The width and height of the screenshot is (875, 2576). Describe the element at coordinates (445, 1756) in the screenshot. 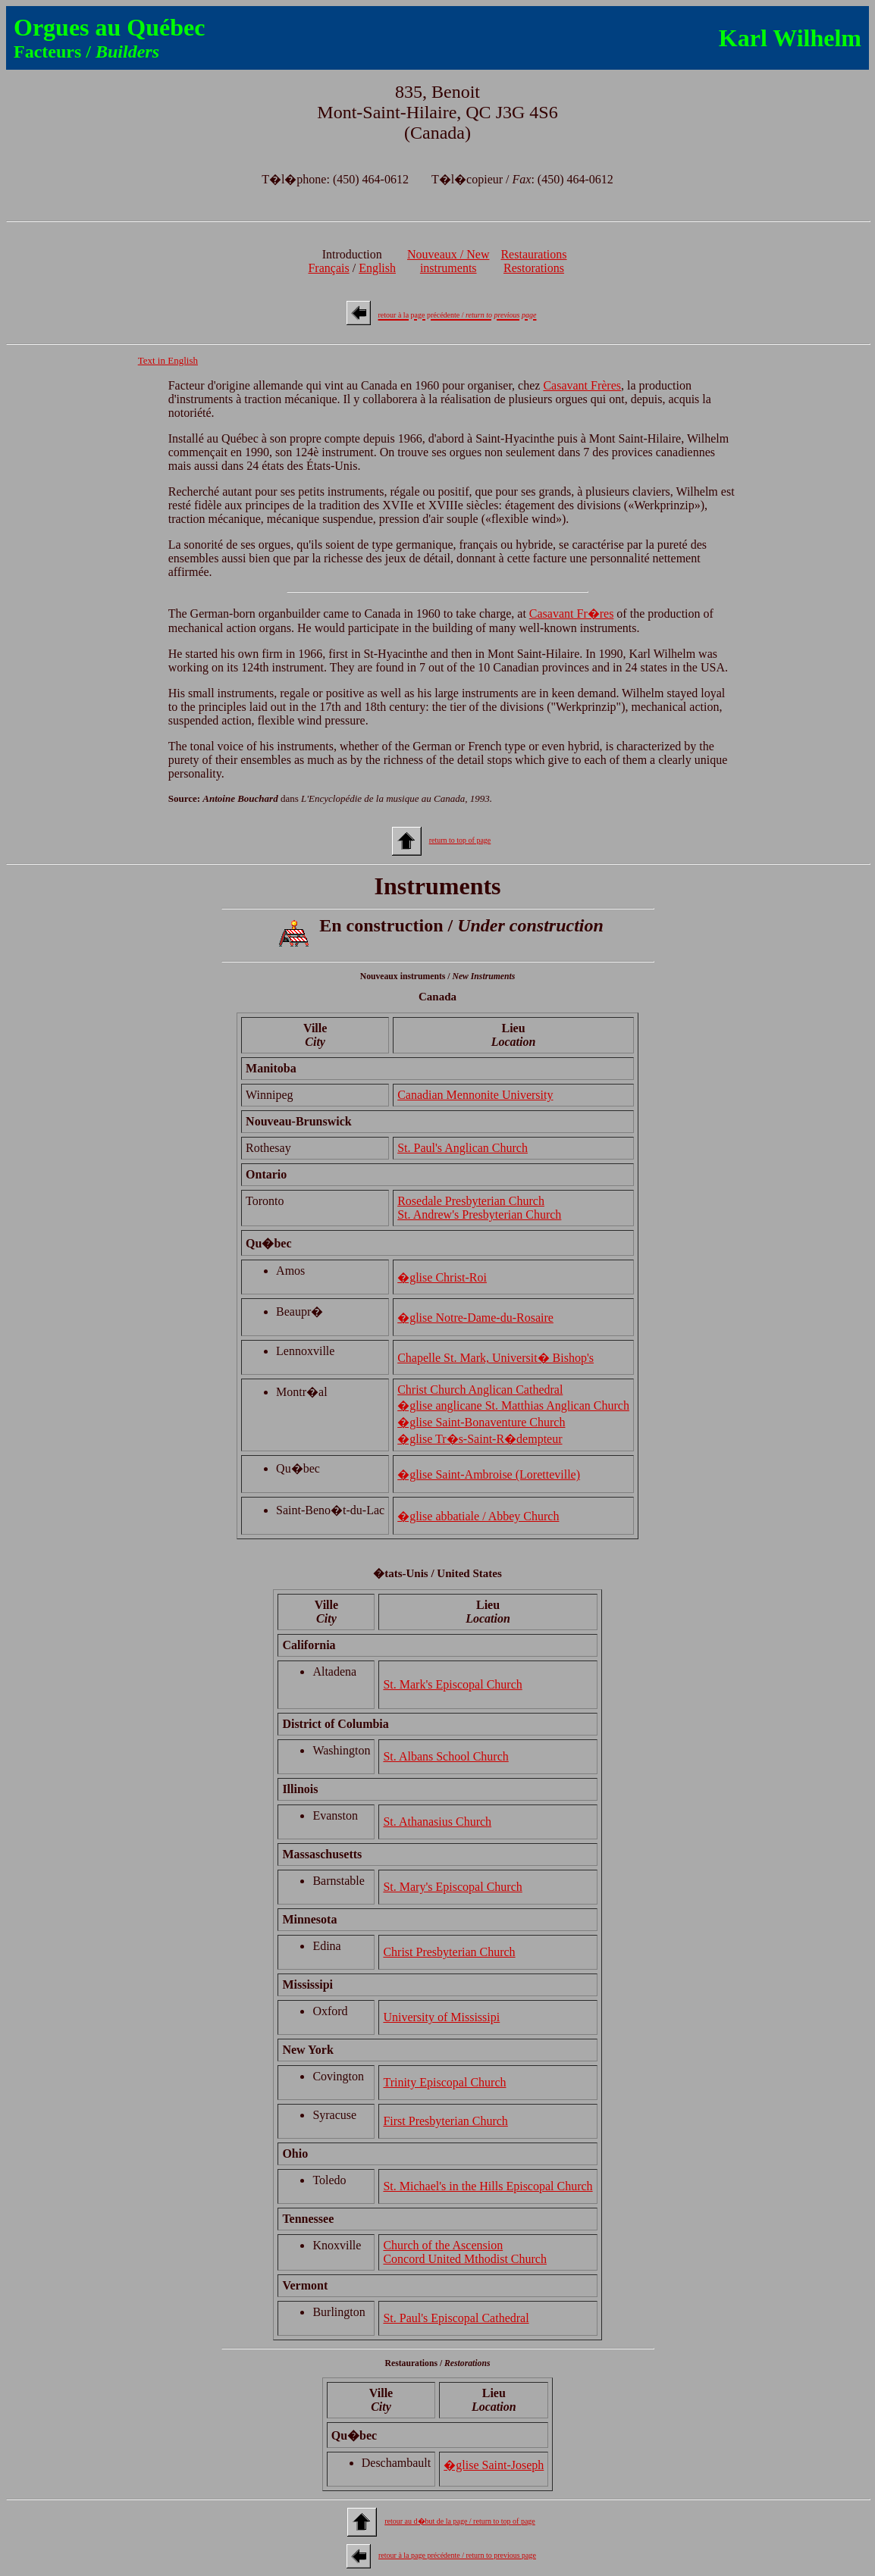

I see `St. Albans School Church` at that location.